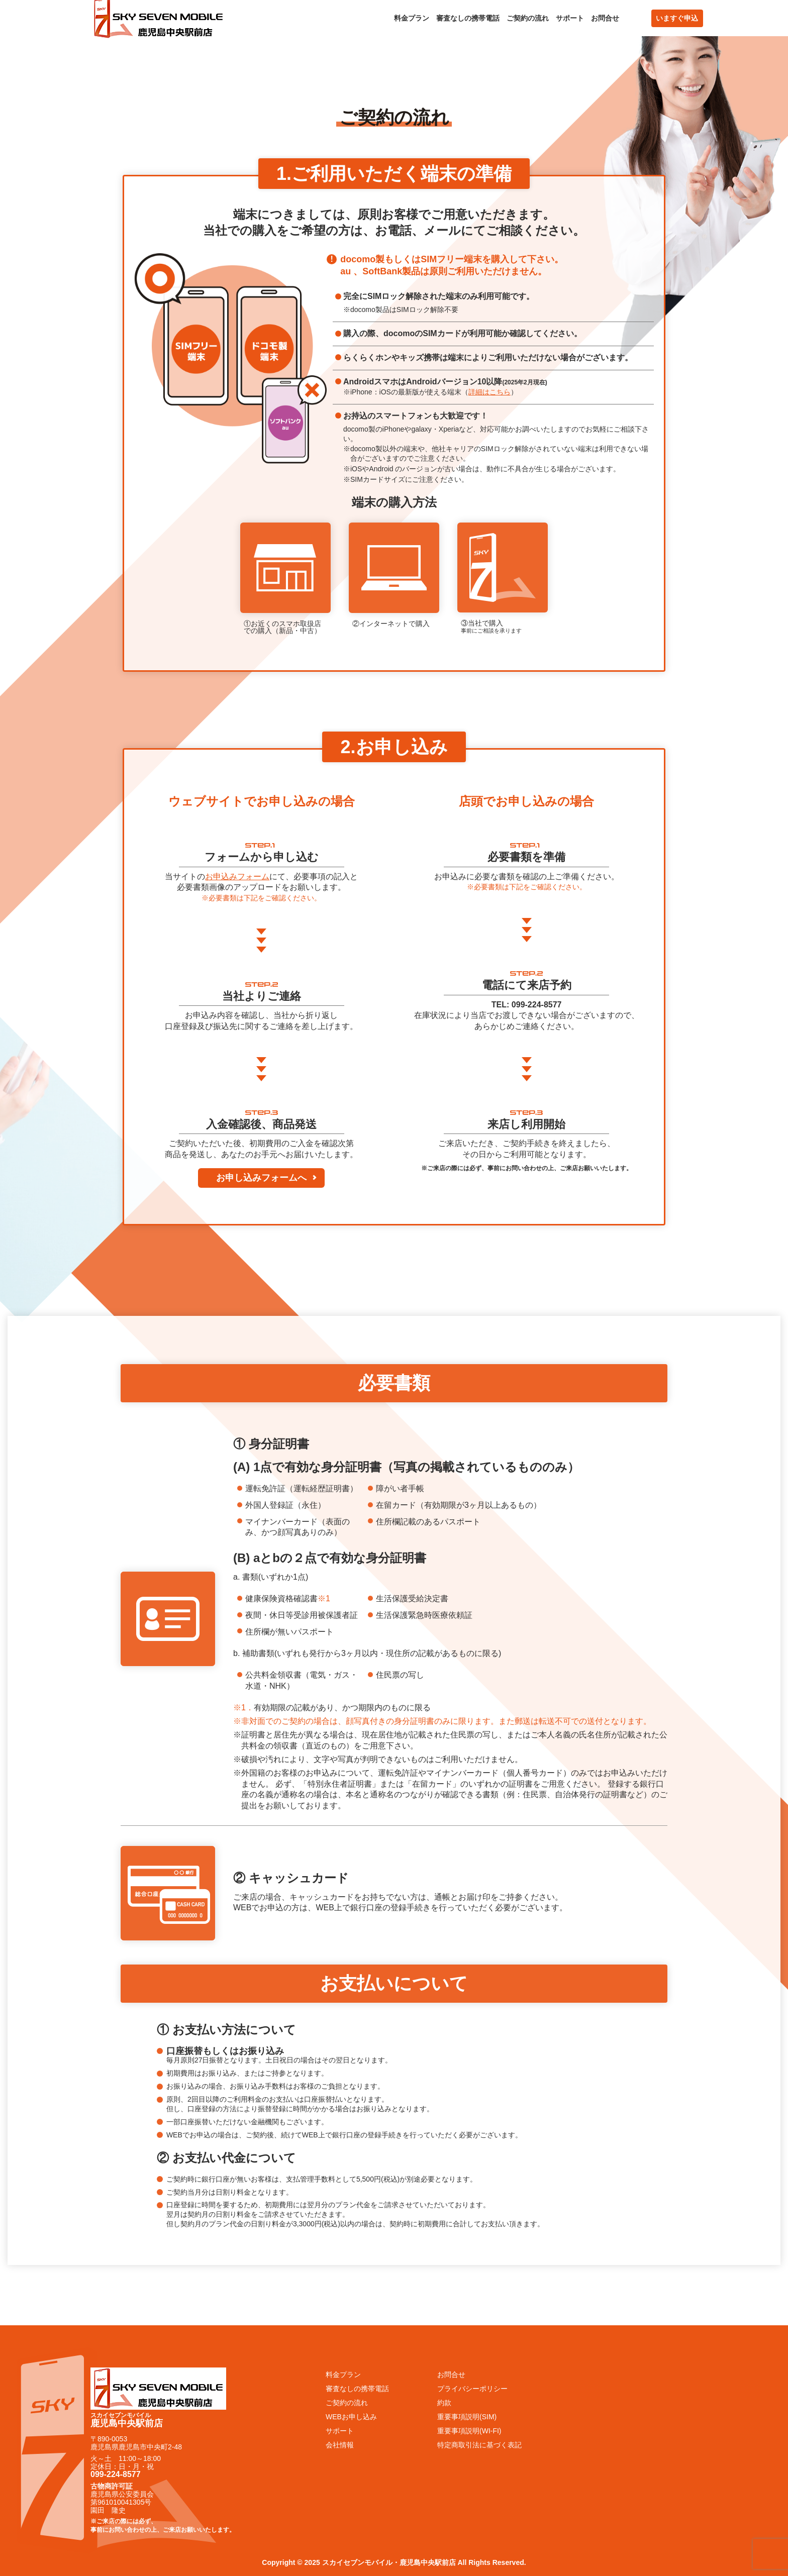  Describe the element at coordinates (444, 2403) in the screenshot. I see `約款` at that location.